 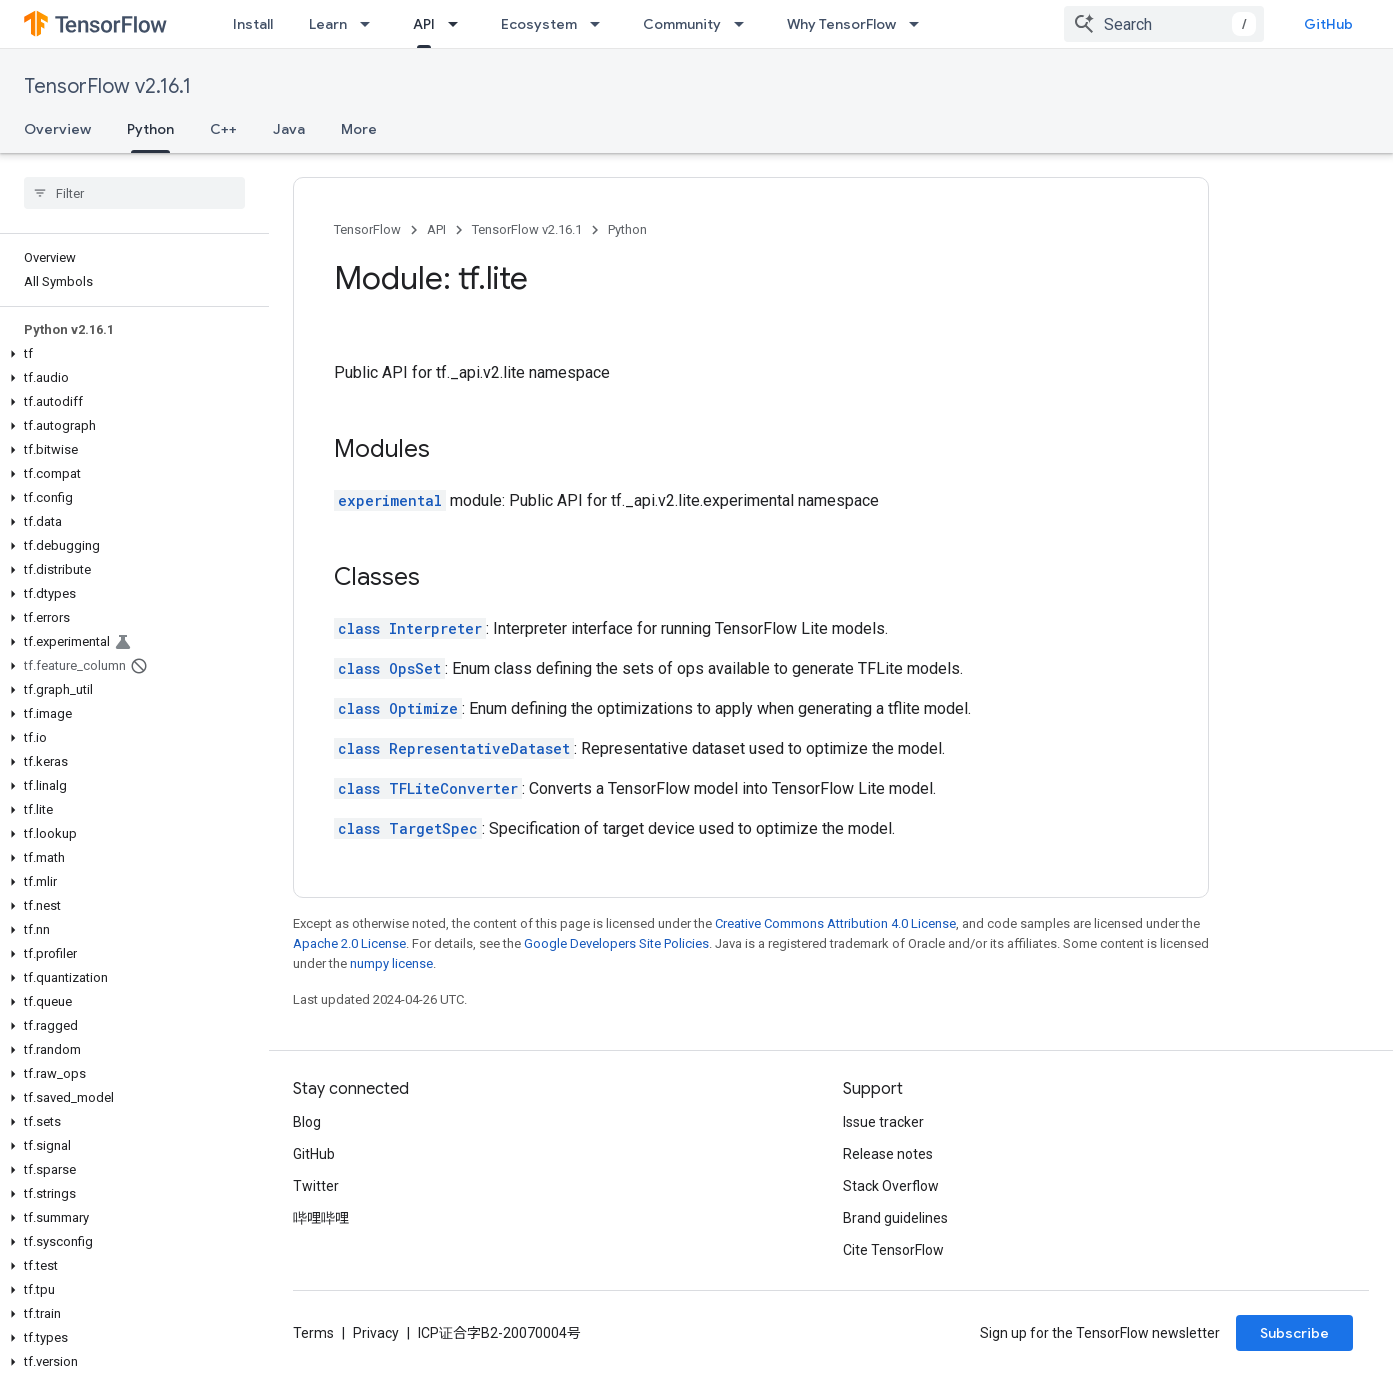 What do you see at coordinates (616, 943) in the screenshot?
I see `Google Developers Site Policies` at bounding box center [616, 943].